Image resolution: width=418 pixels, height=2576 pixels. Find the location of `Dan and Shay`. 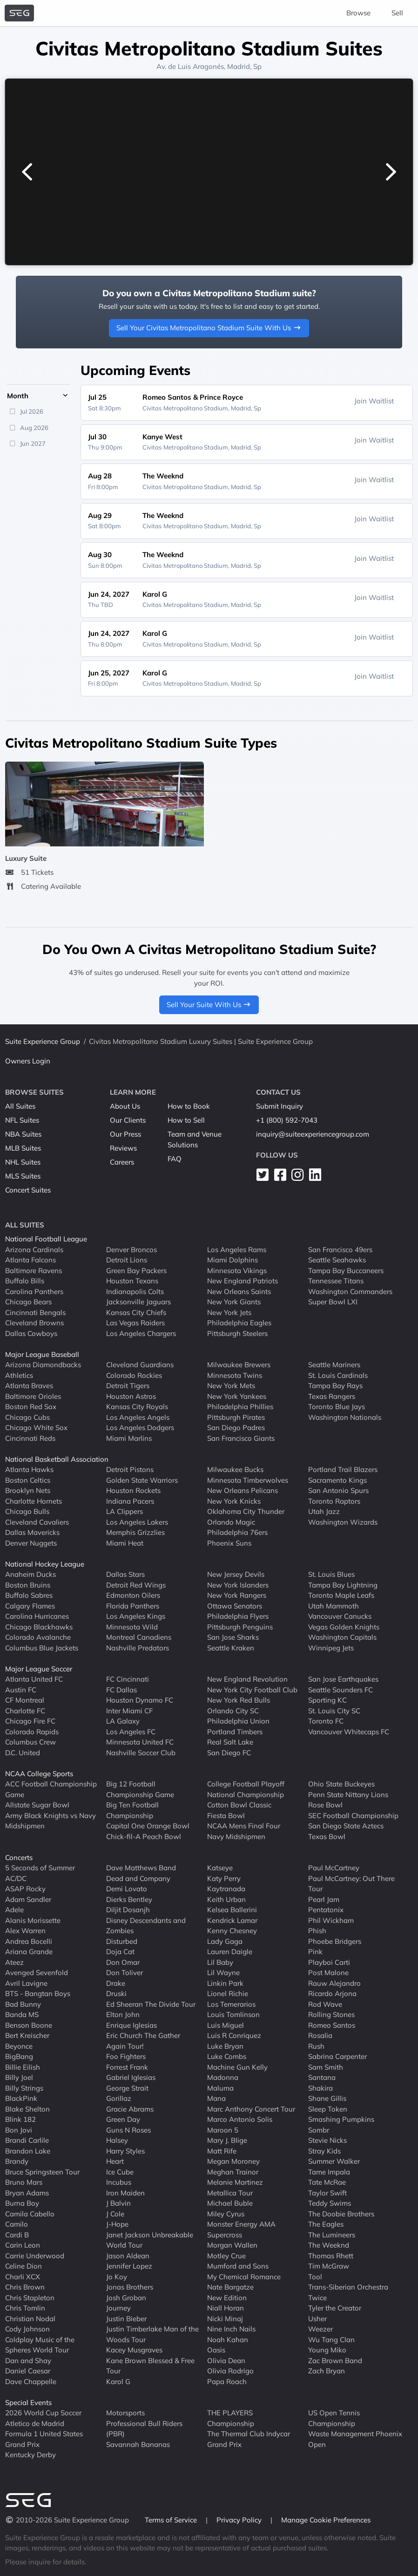

Dan and Shay is located at coordinates (28, 2360).